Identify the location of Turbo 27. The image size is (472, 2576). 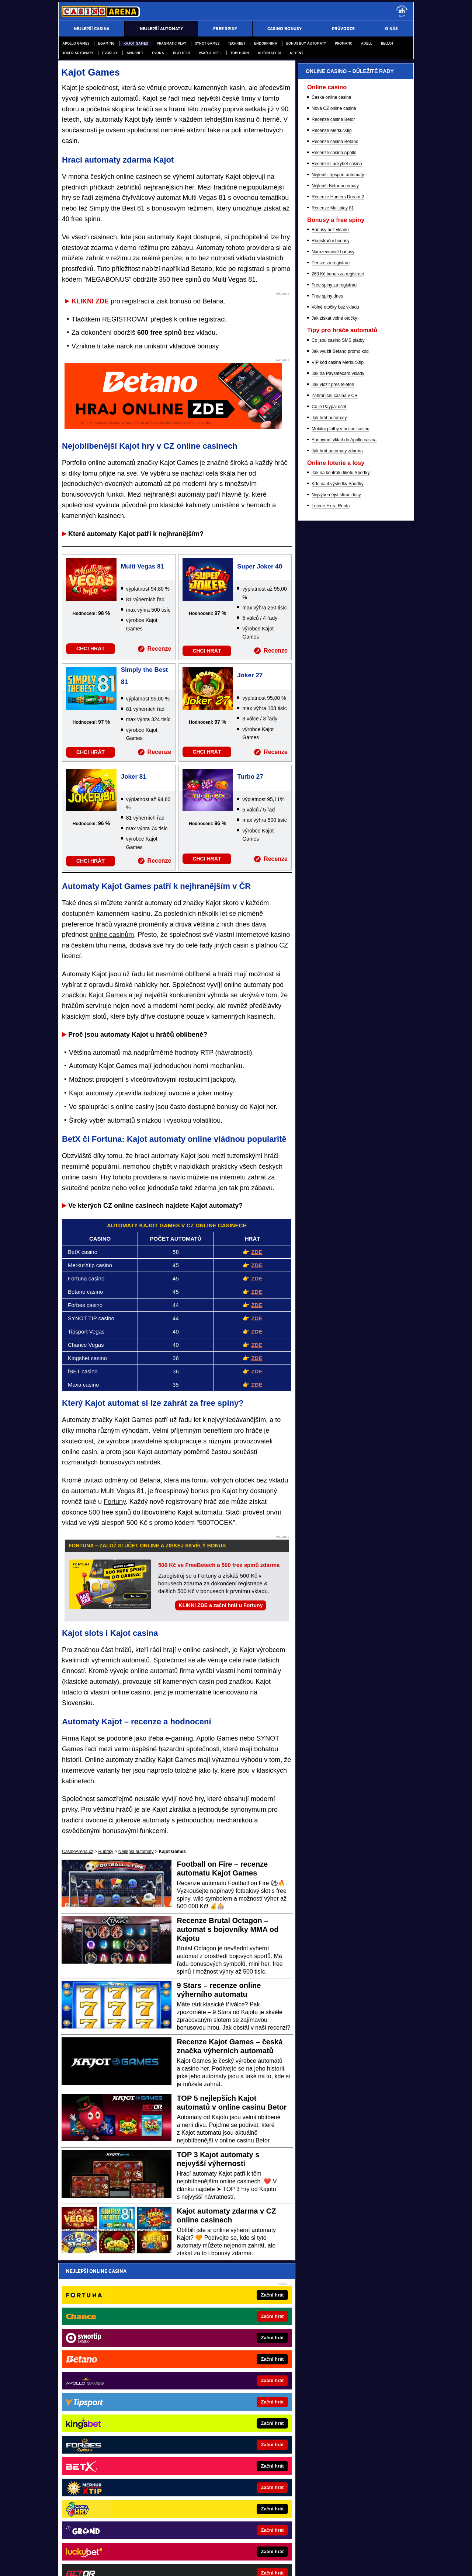
(250, 776).